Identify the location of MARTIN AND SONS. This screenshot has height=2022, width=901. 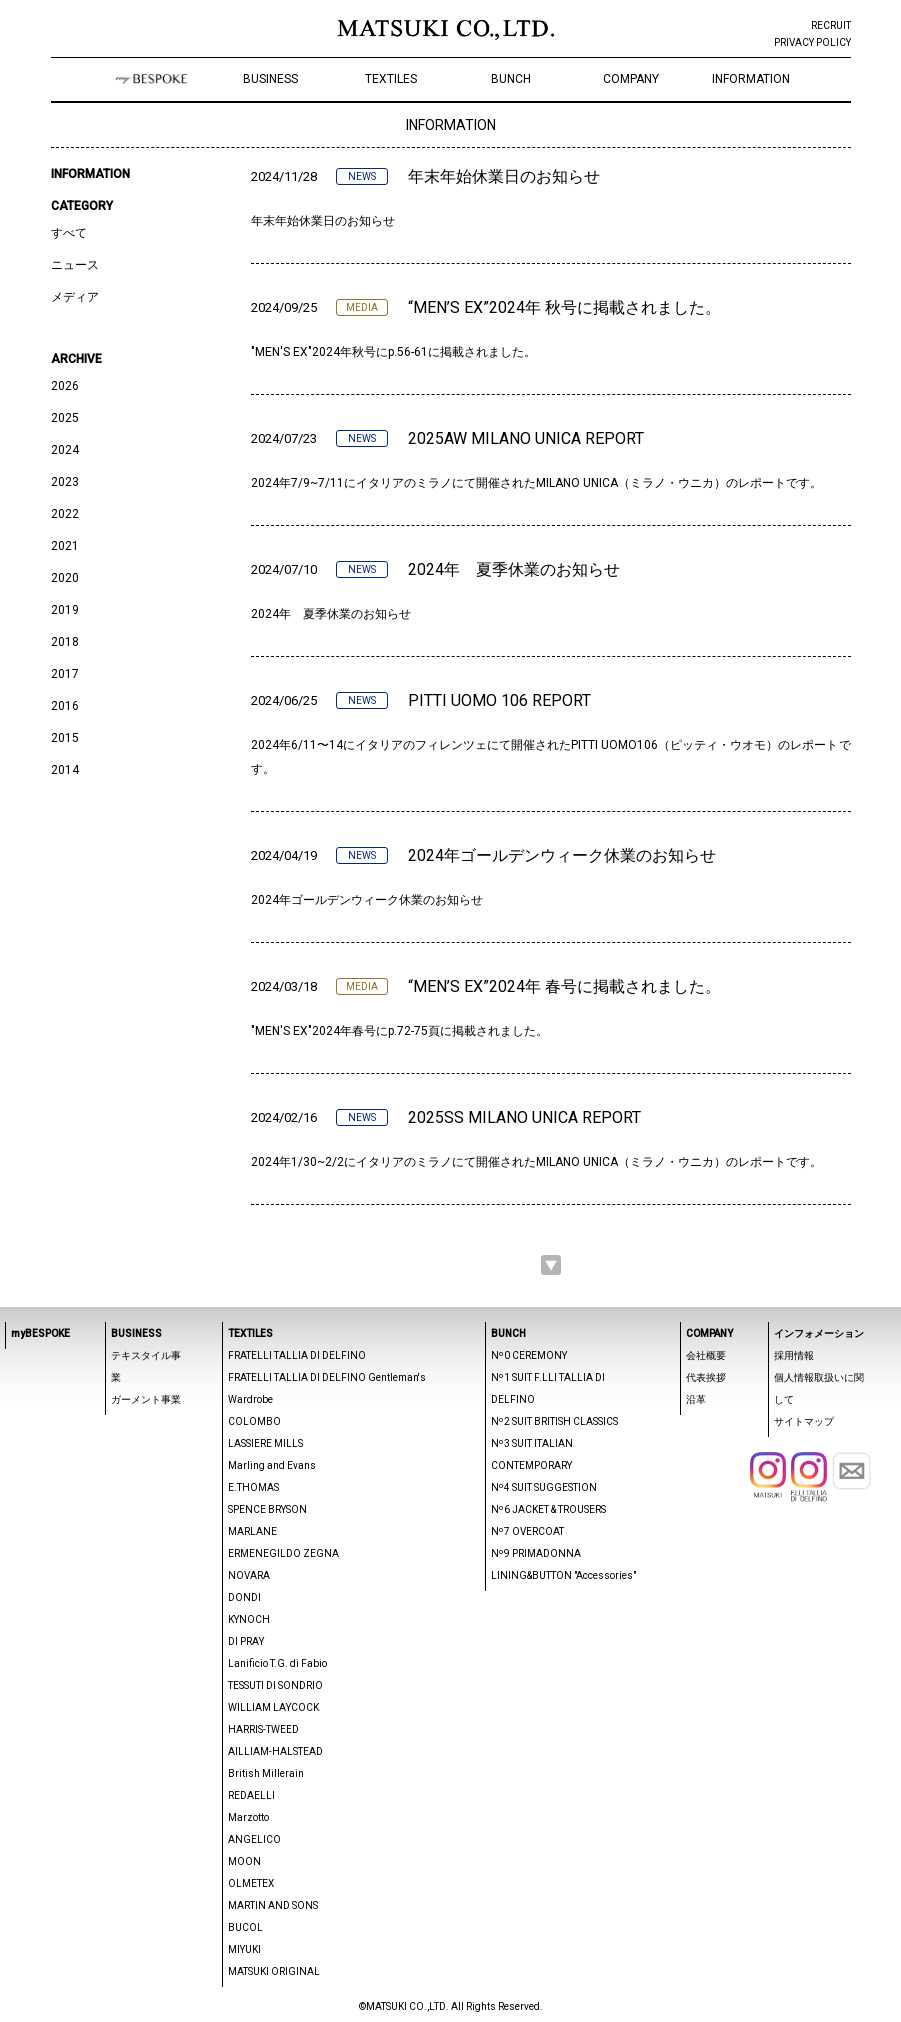
(273, 1905).